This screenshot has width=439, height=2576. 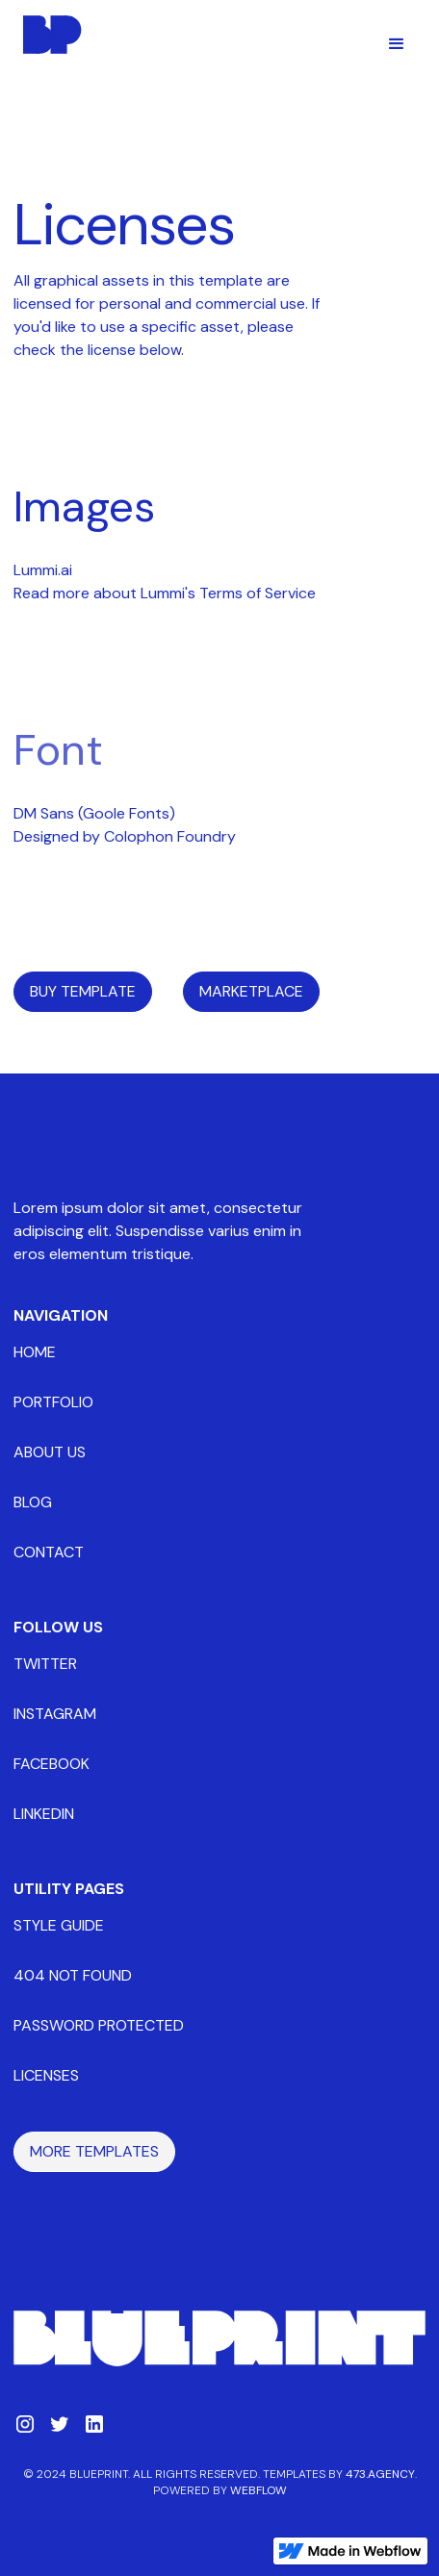 I want to click on style guide, so click(x=58, y=1925).